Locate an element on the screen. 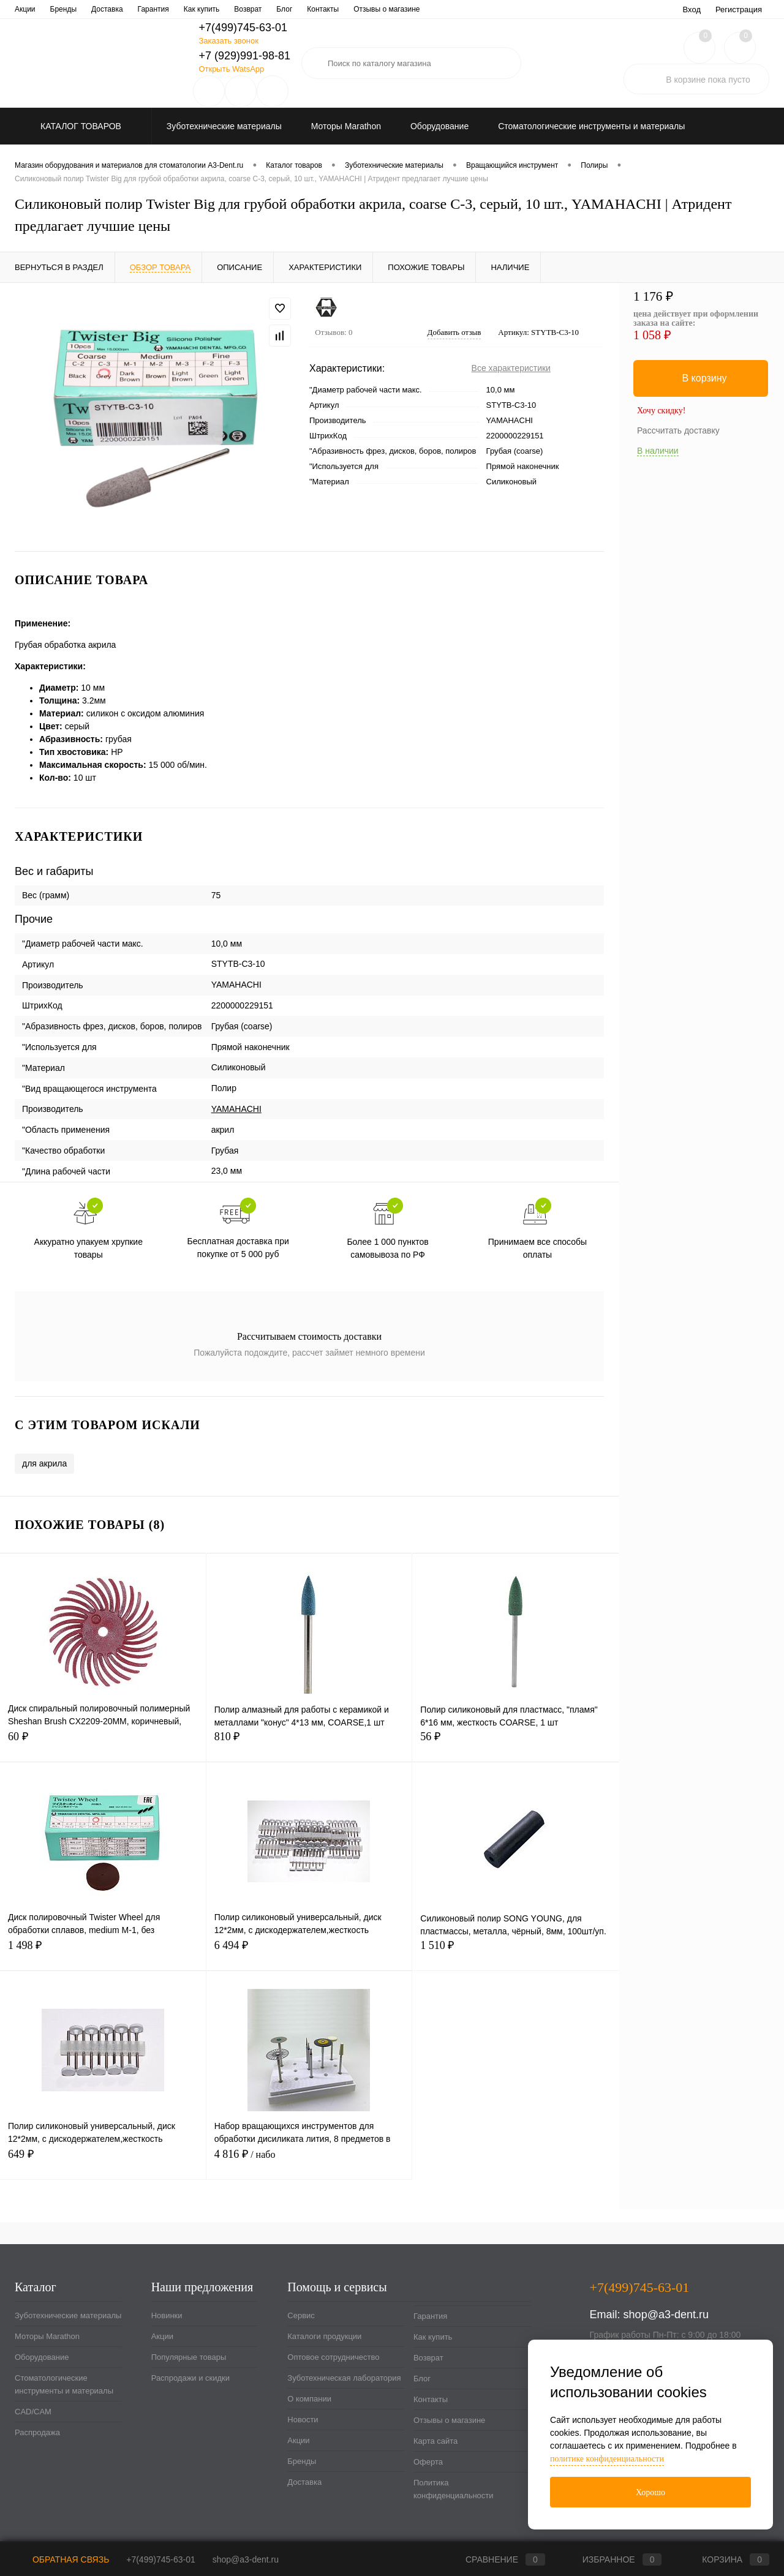 This screenshot has height=2576, width=784. Популярные товары is located at coordinates (189, 2357).